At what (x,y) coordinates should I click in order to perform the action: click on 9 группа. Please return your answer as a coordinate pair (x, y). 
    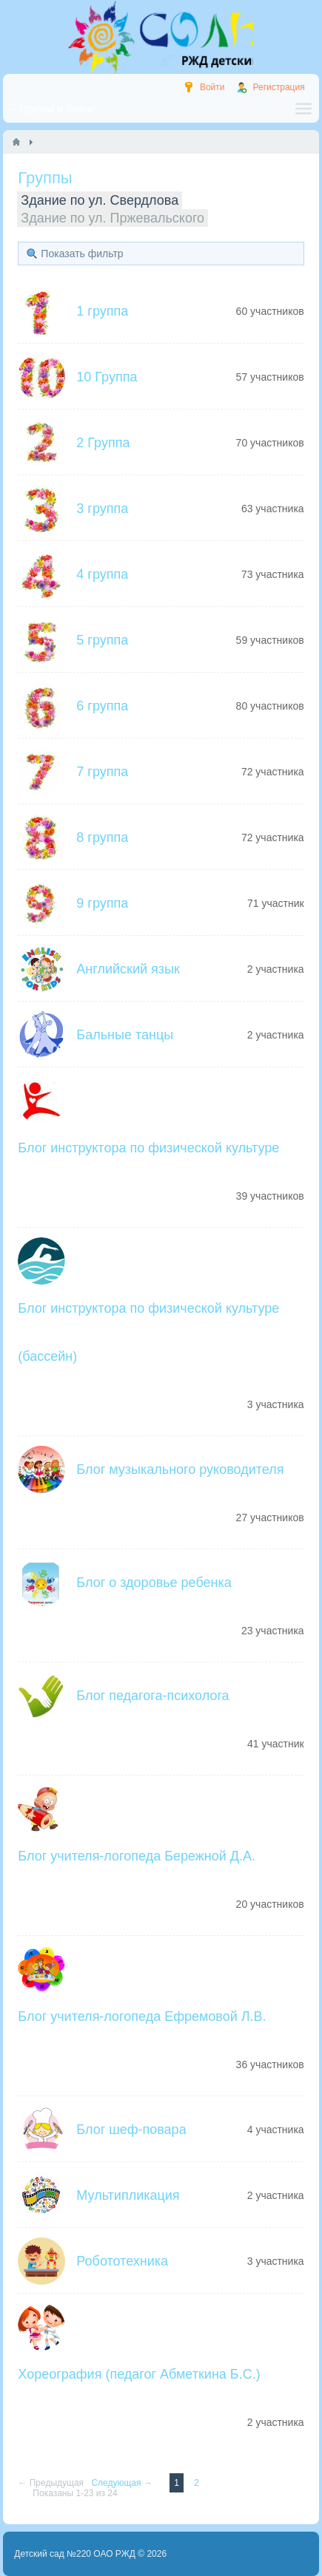
    Looking at the image, I should click on (102, 903).